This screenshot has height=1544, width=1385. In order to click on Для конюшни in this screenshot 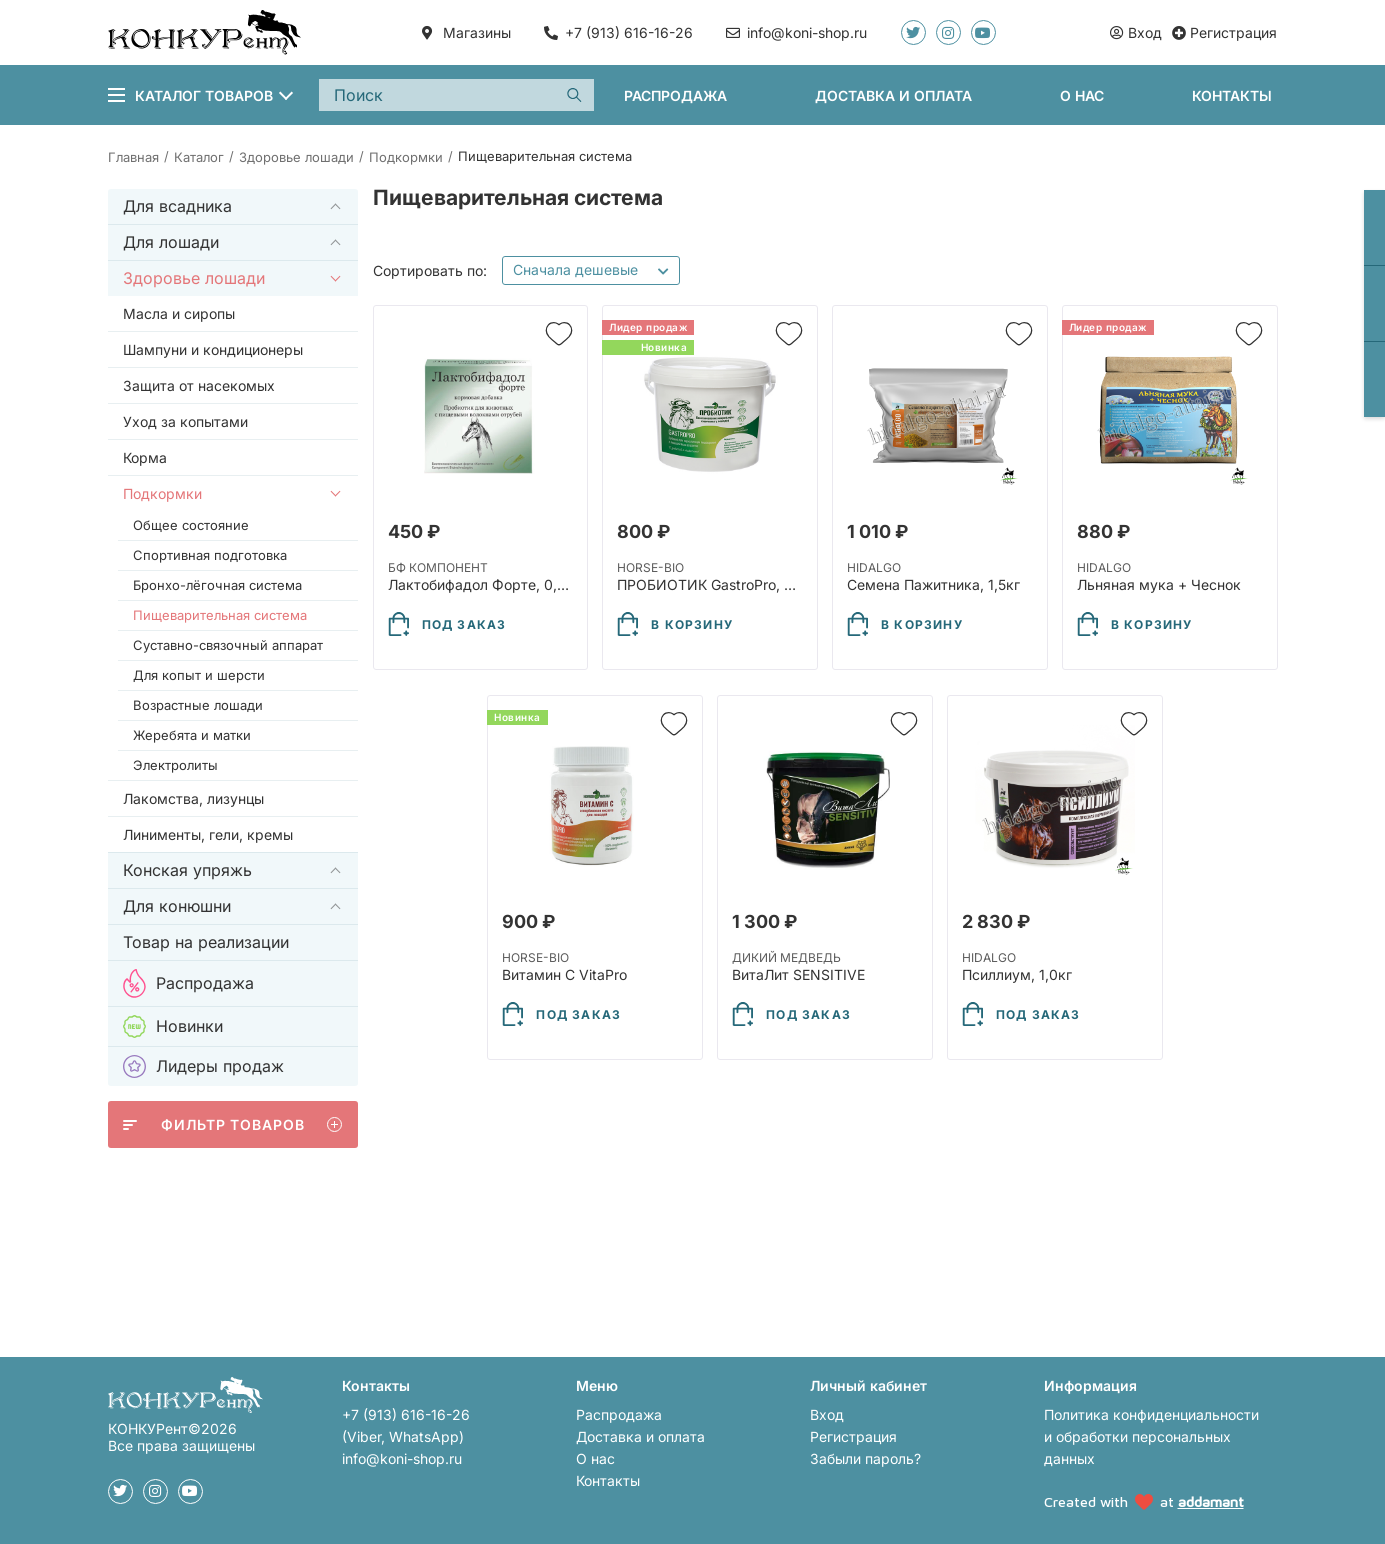, I will do `click(177, 906)`.